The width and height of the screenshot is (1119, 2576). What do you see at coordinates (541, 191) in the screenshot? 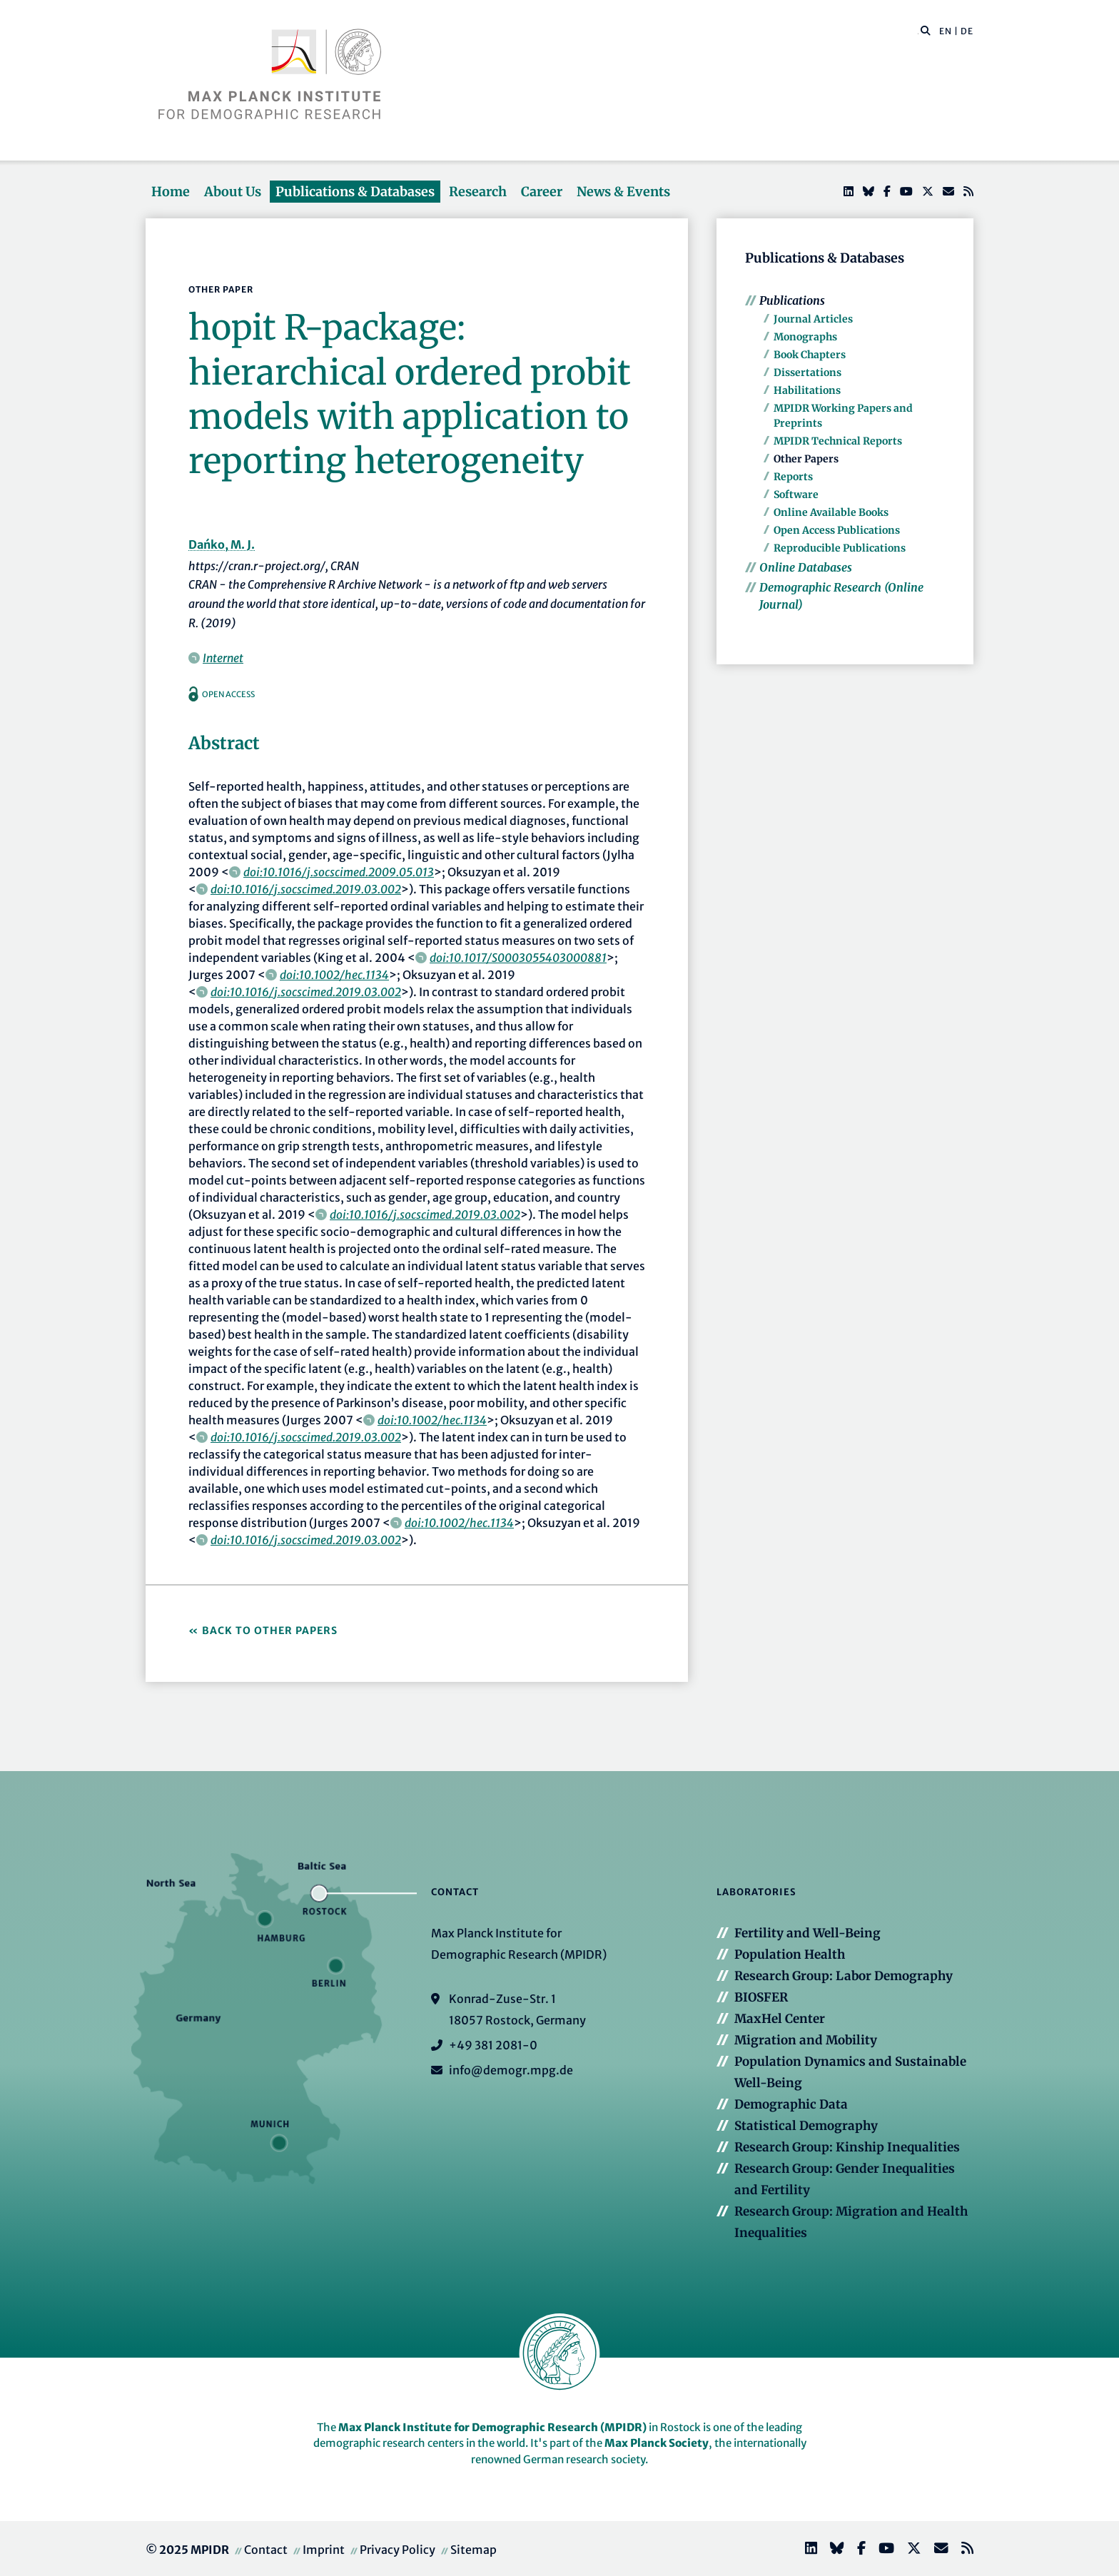
I see `Career [button]` at bounding box center [541, 191].